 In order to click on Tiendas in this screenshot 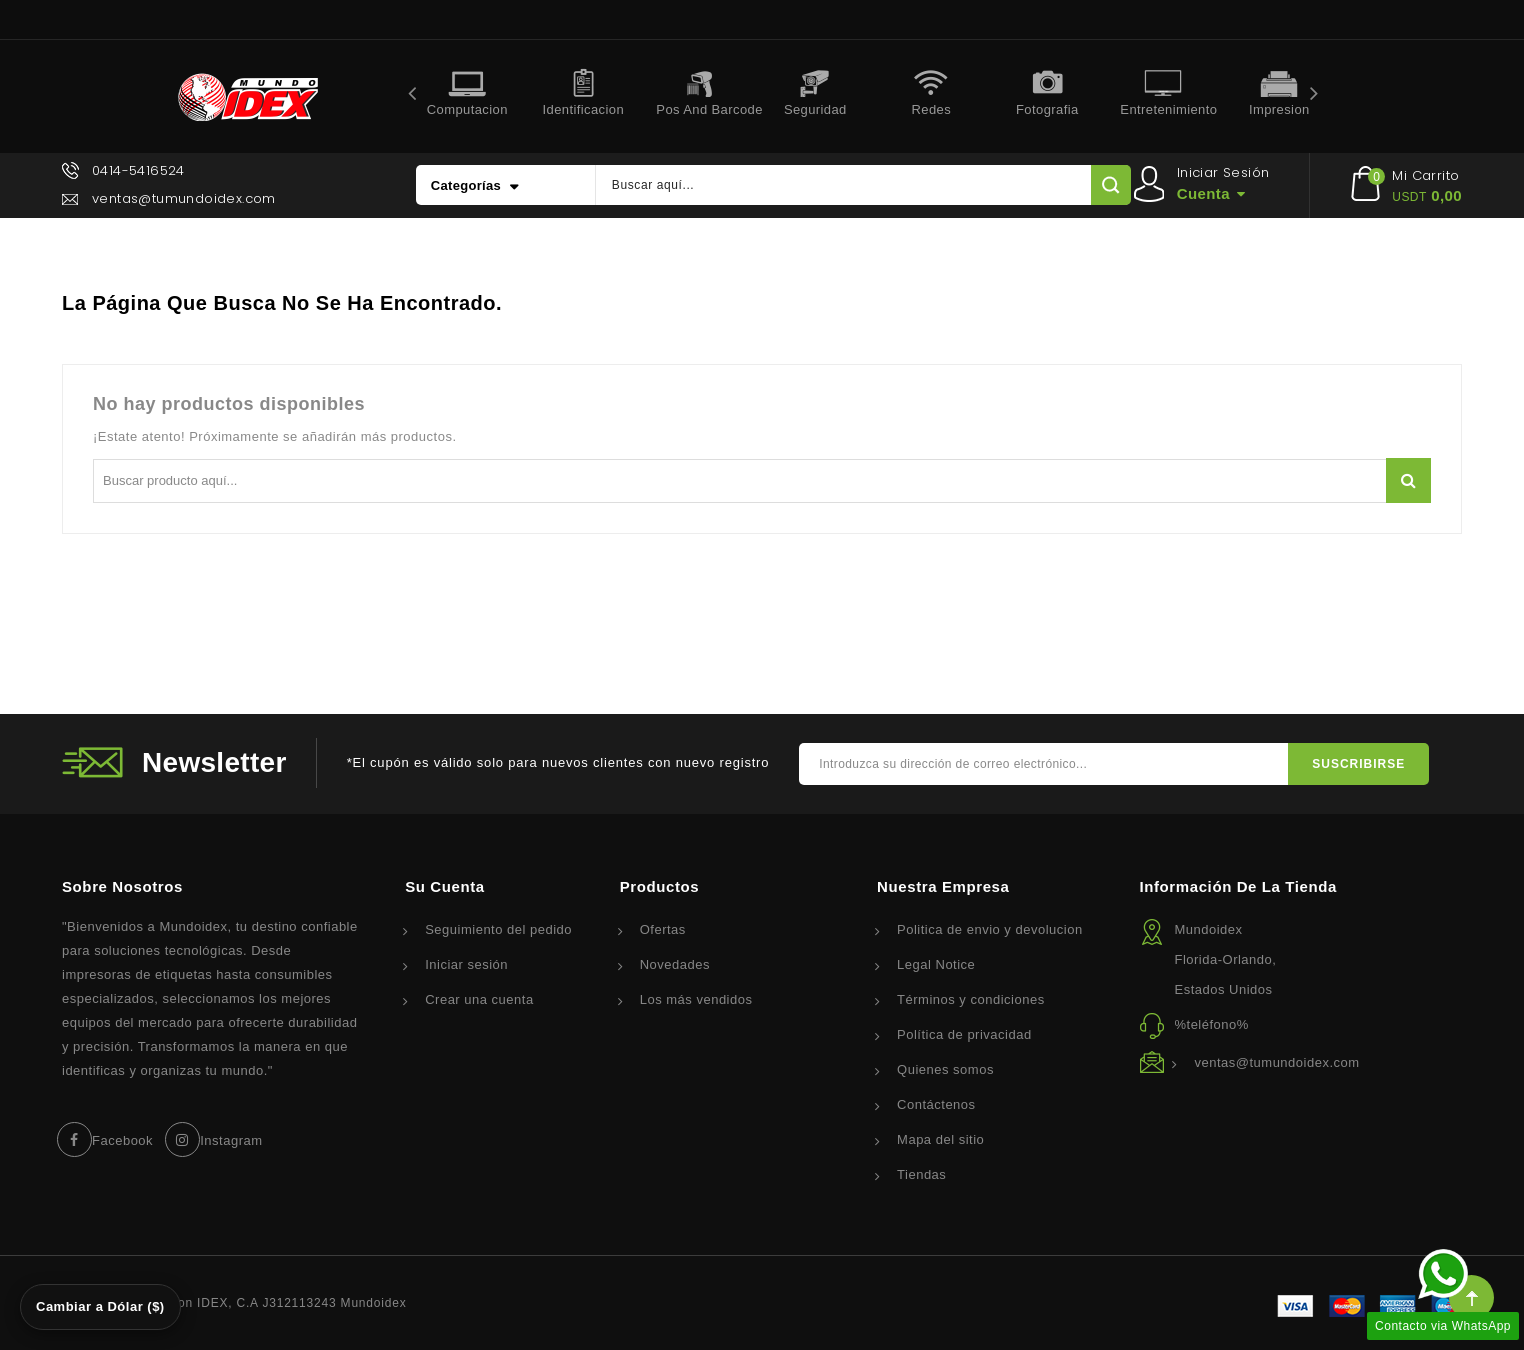, I will do `click(921, 1174)`.